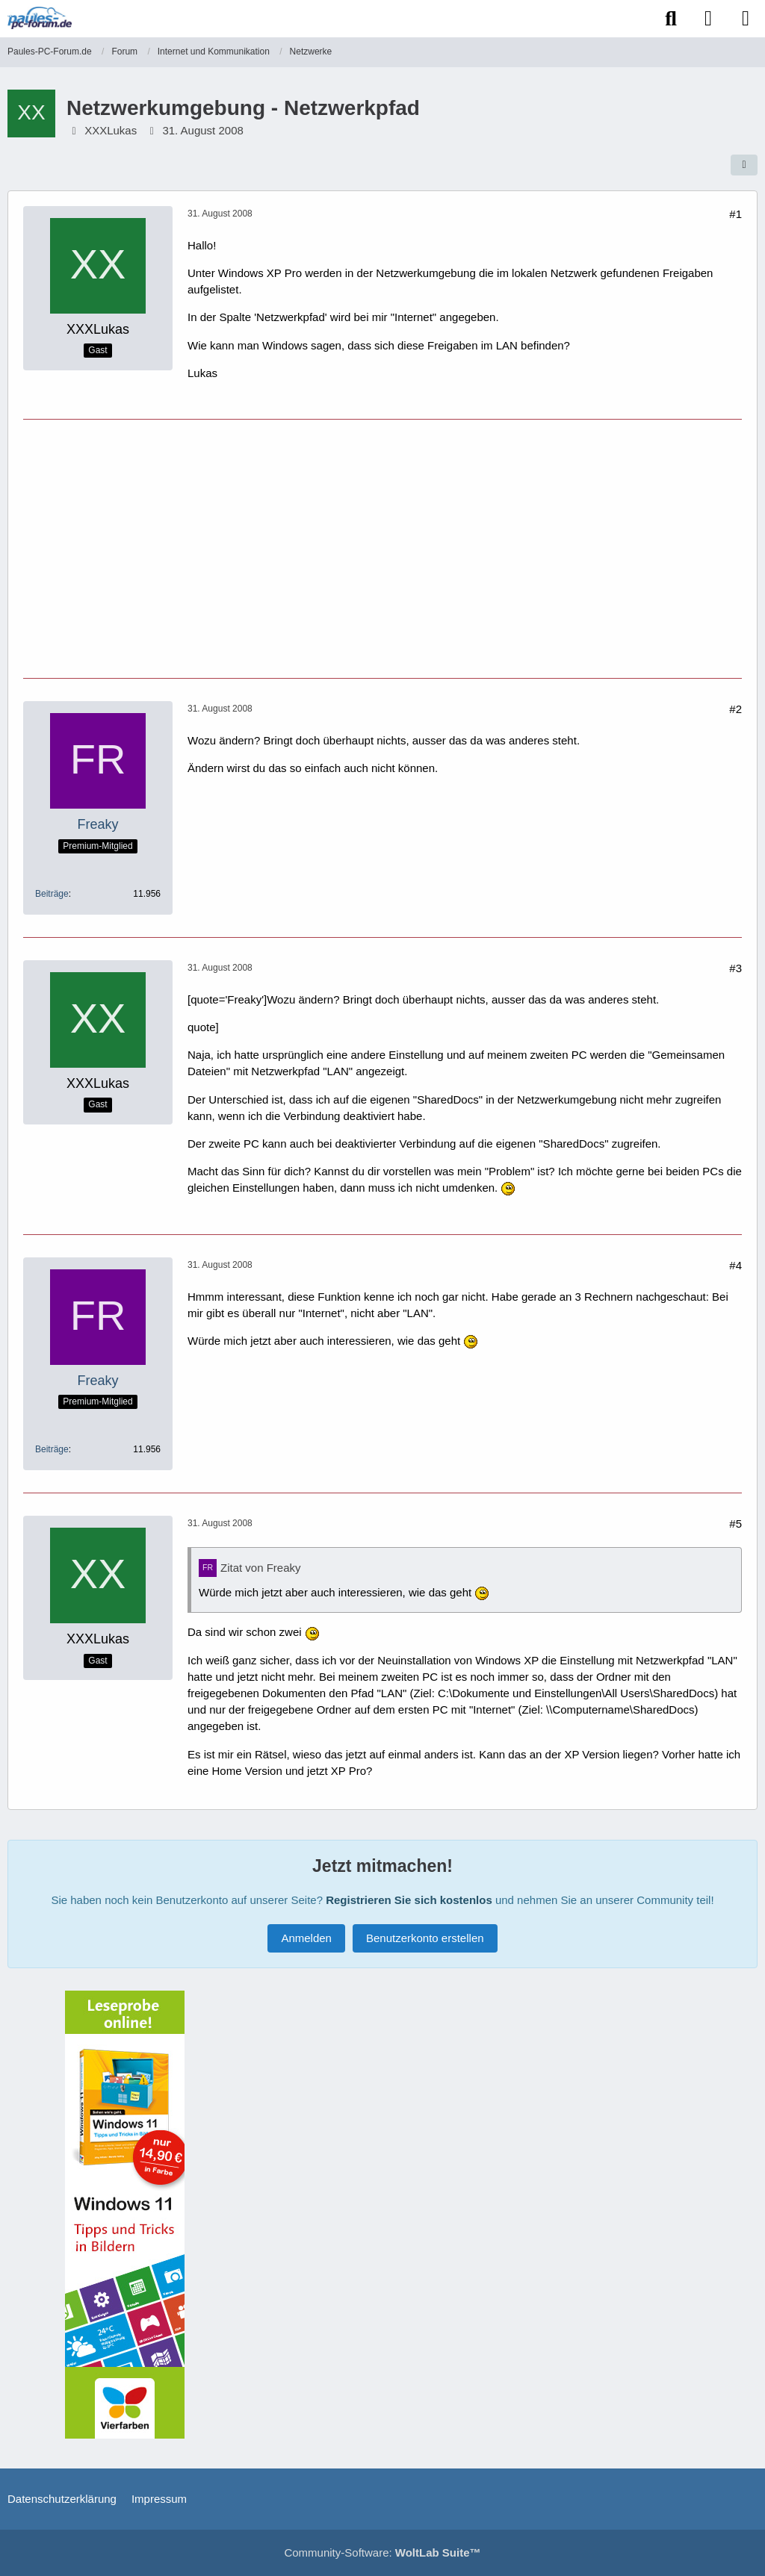  I want to click on Community-Software:, so click(382, 2552).